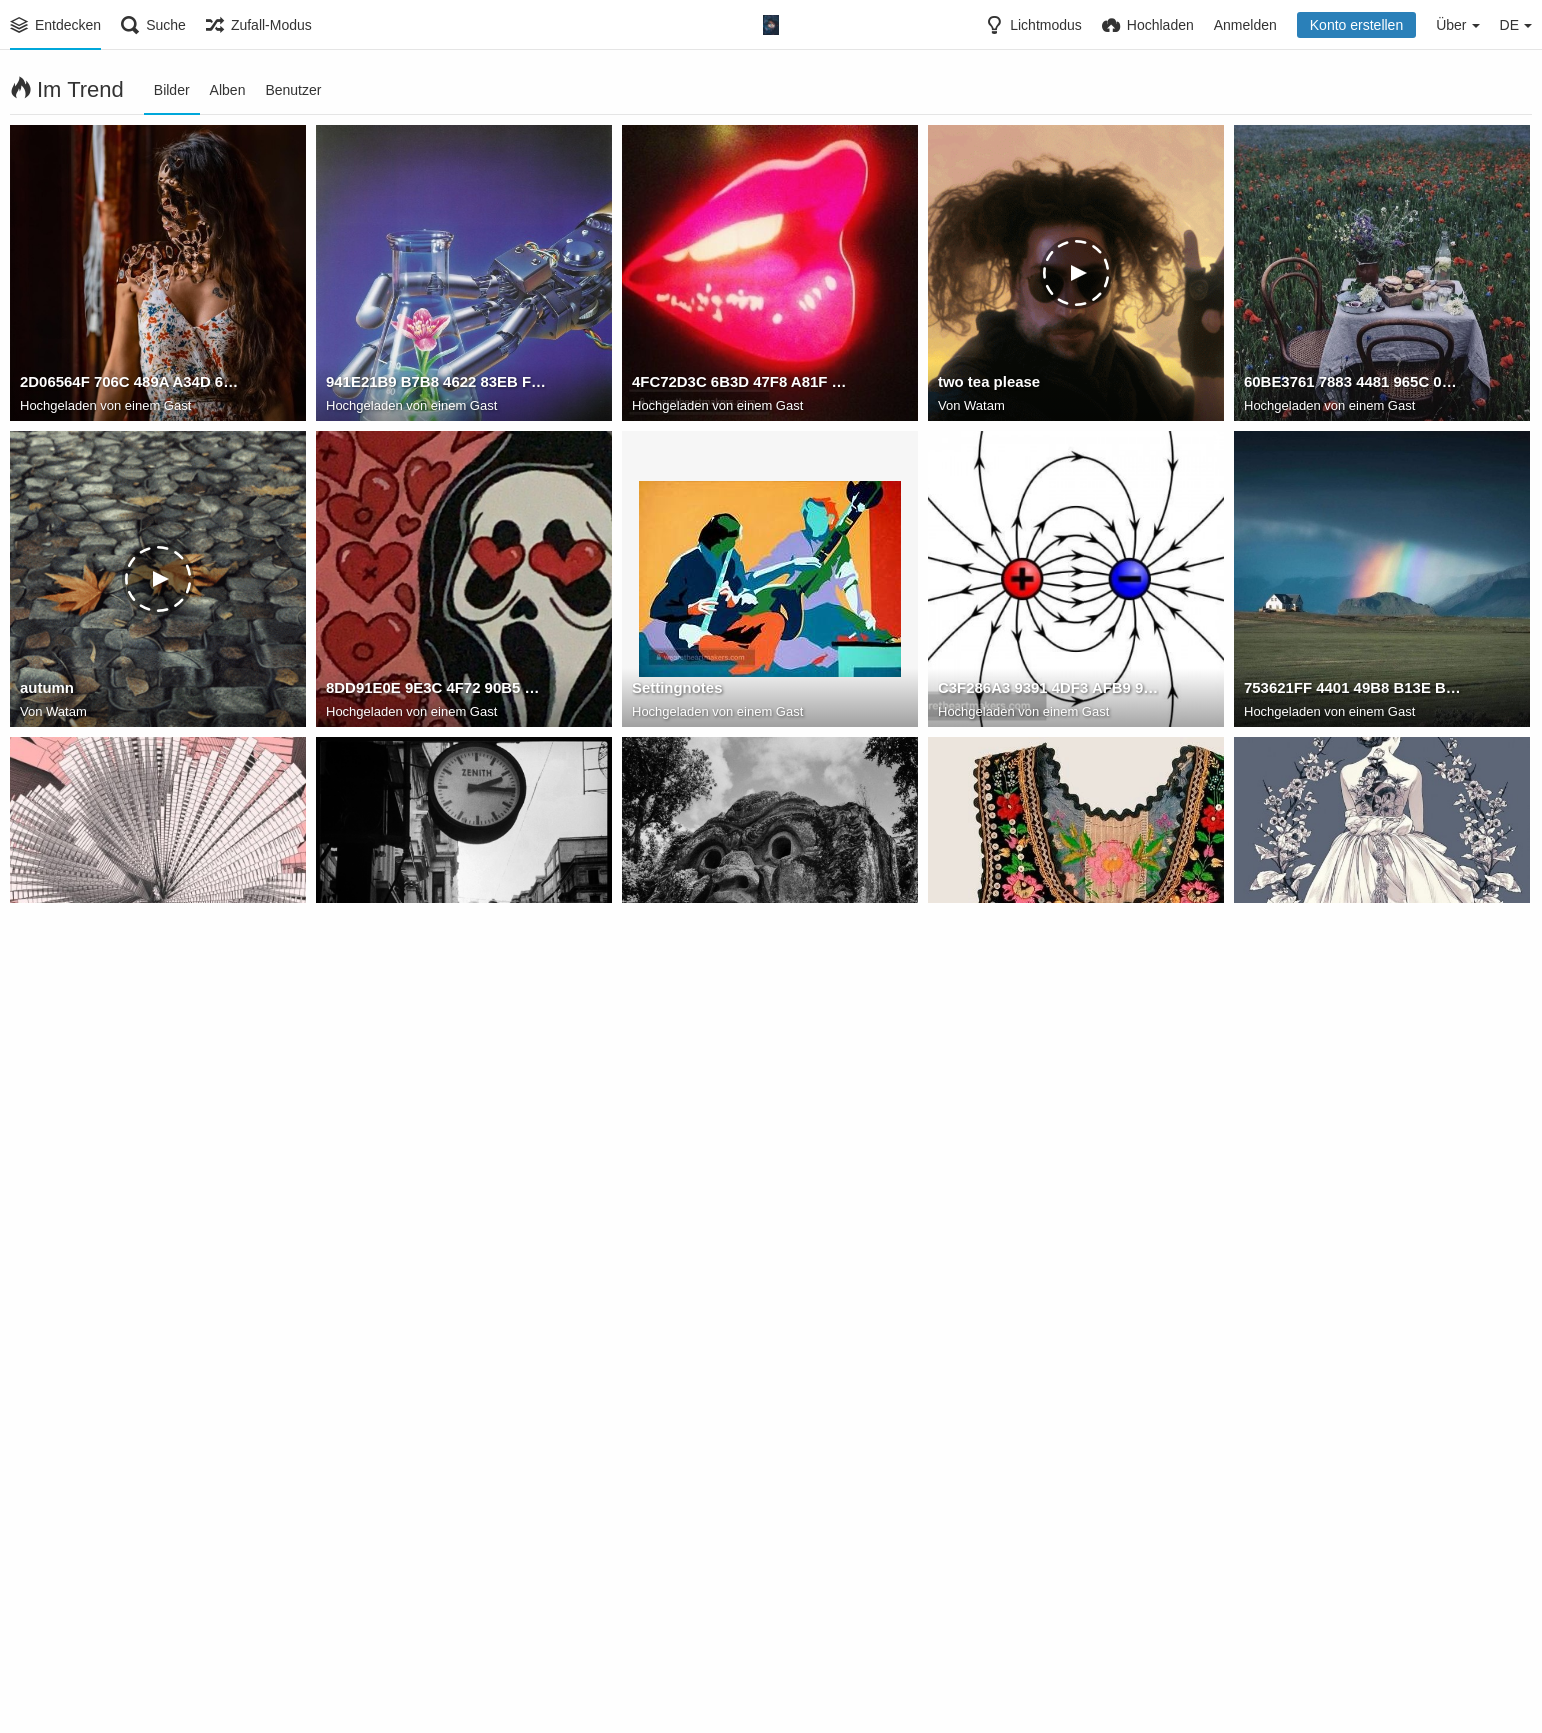  What do you see at coordinates (1048, 1303) in the screenshot?
I see `C9A28BEA F7CA 4A95 9DC2 A03B3F5ACE6F` at bounding box center [1048, 1303].